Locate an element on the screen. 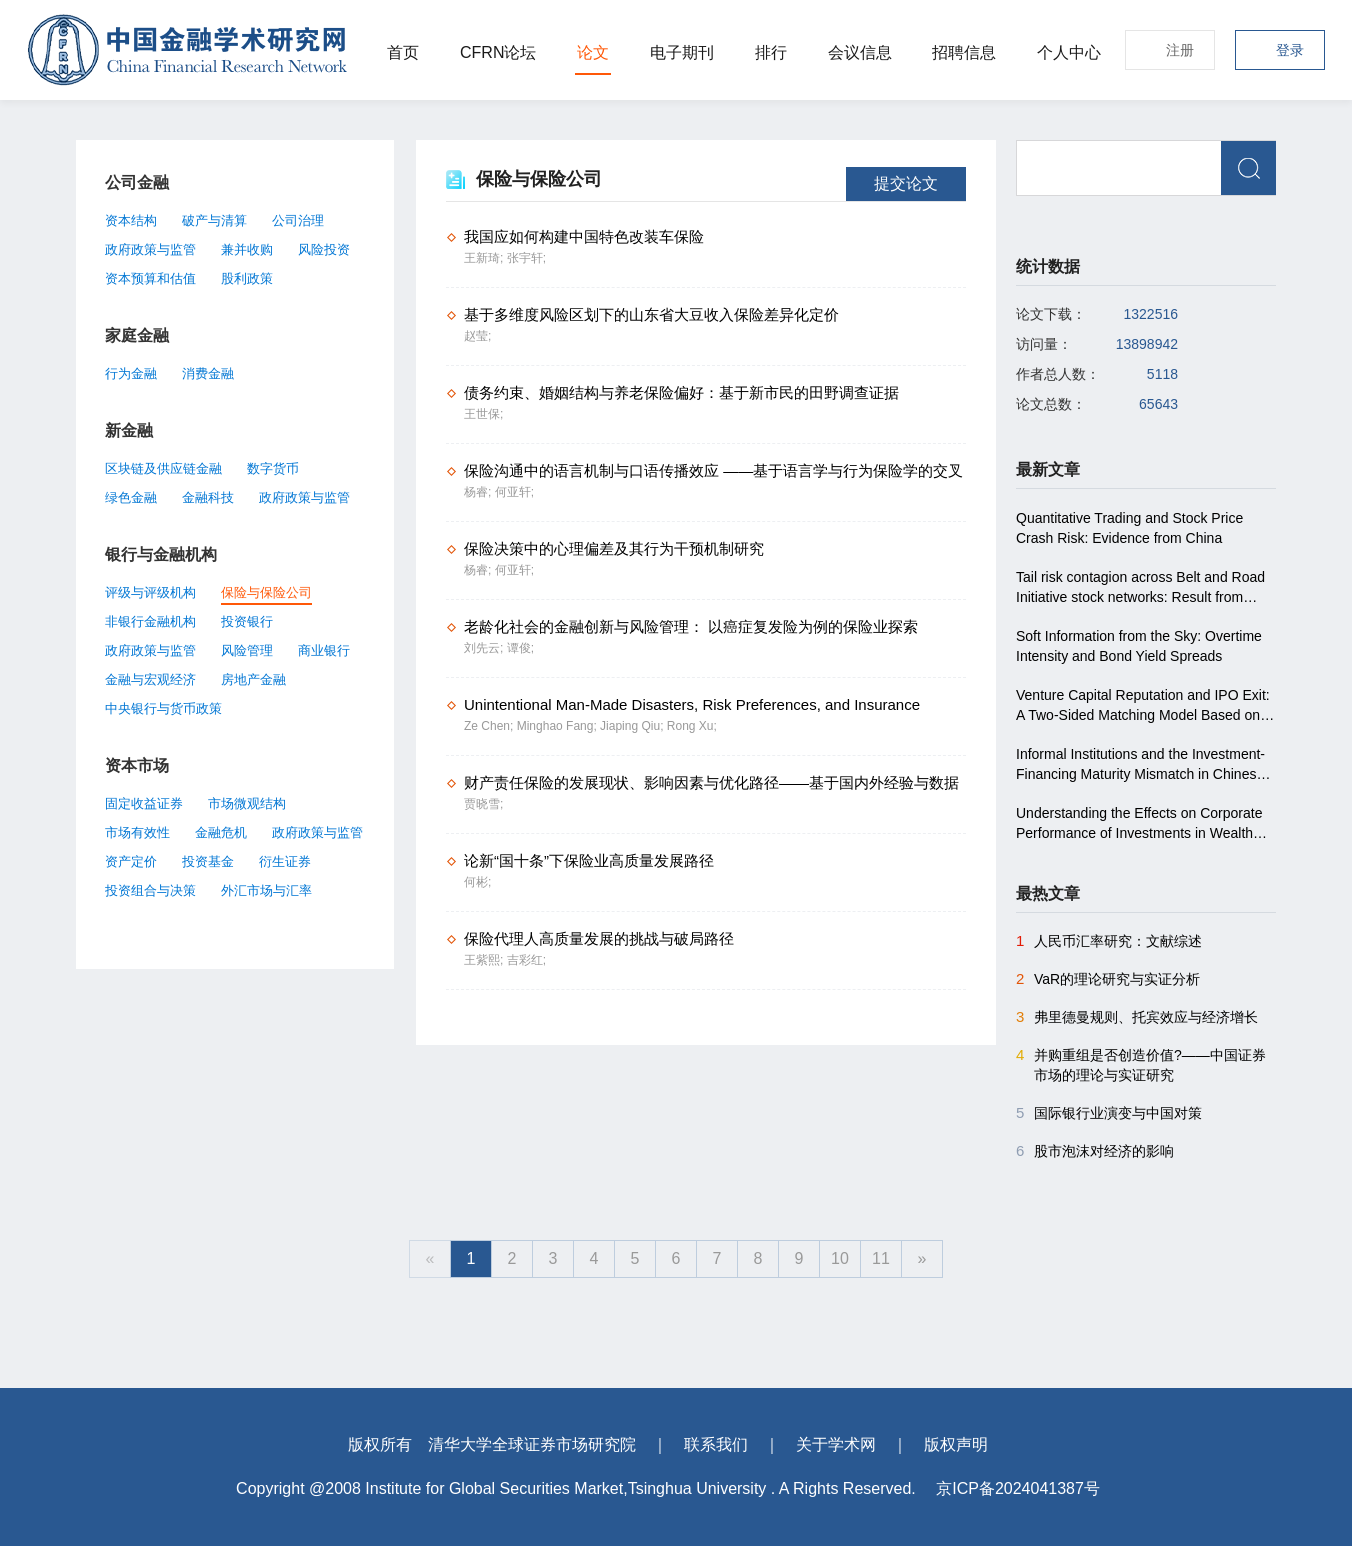  贾晓雪; is located at coordinates (483, 804).